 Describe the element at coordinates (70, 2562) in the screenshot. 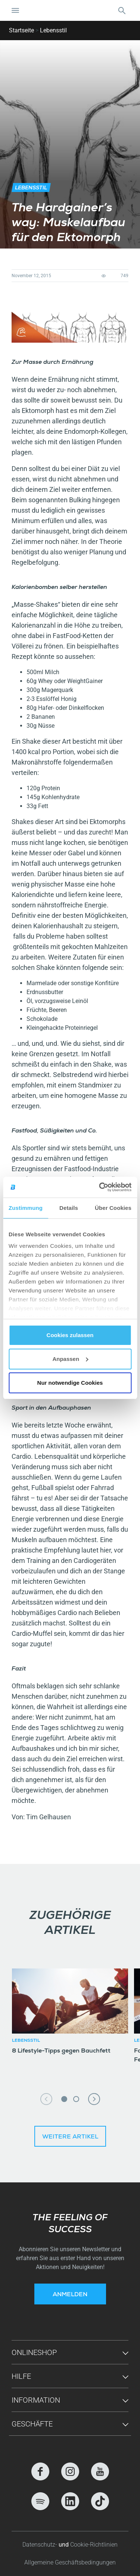

I see `Allgemeine Geschäftsbedingungen` at that location.